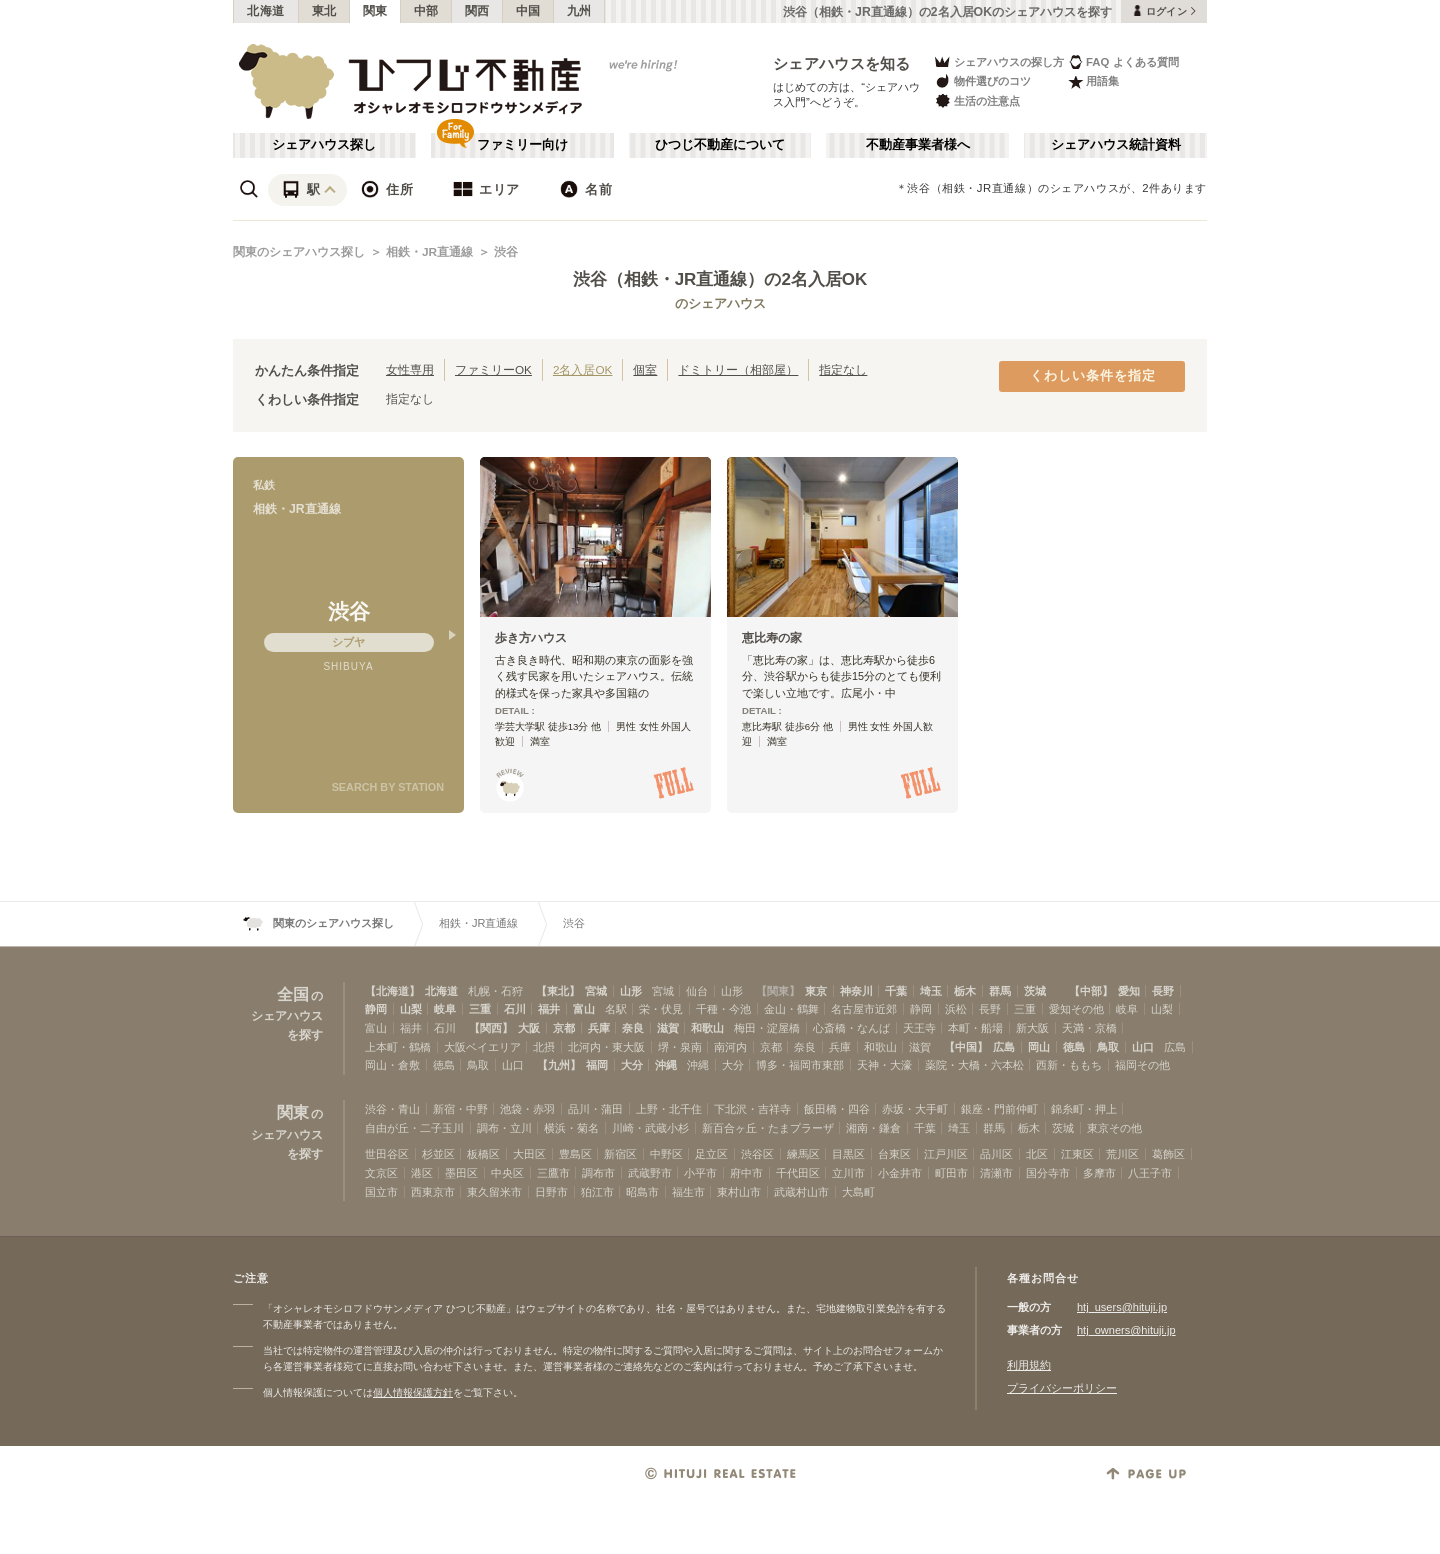 This screenshot has width=1440, height=1554. Describe the element at coordinates (529, 1154) in the screenshot. I see `大田区` at that location.